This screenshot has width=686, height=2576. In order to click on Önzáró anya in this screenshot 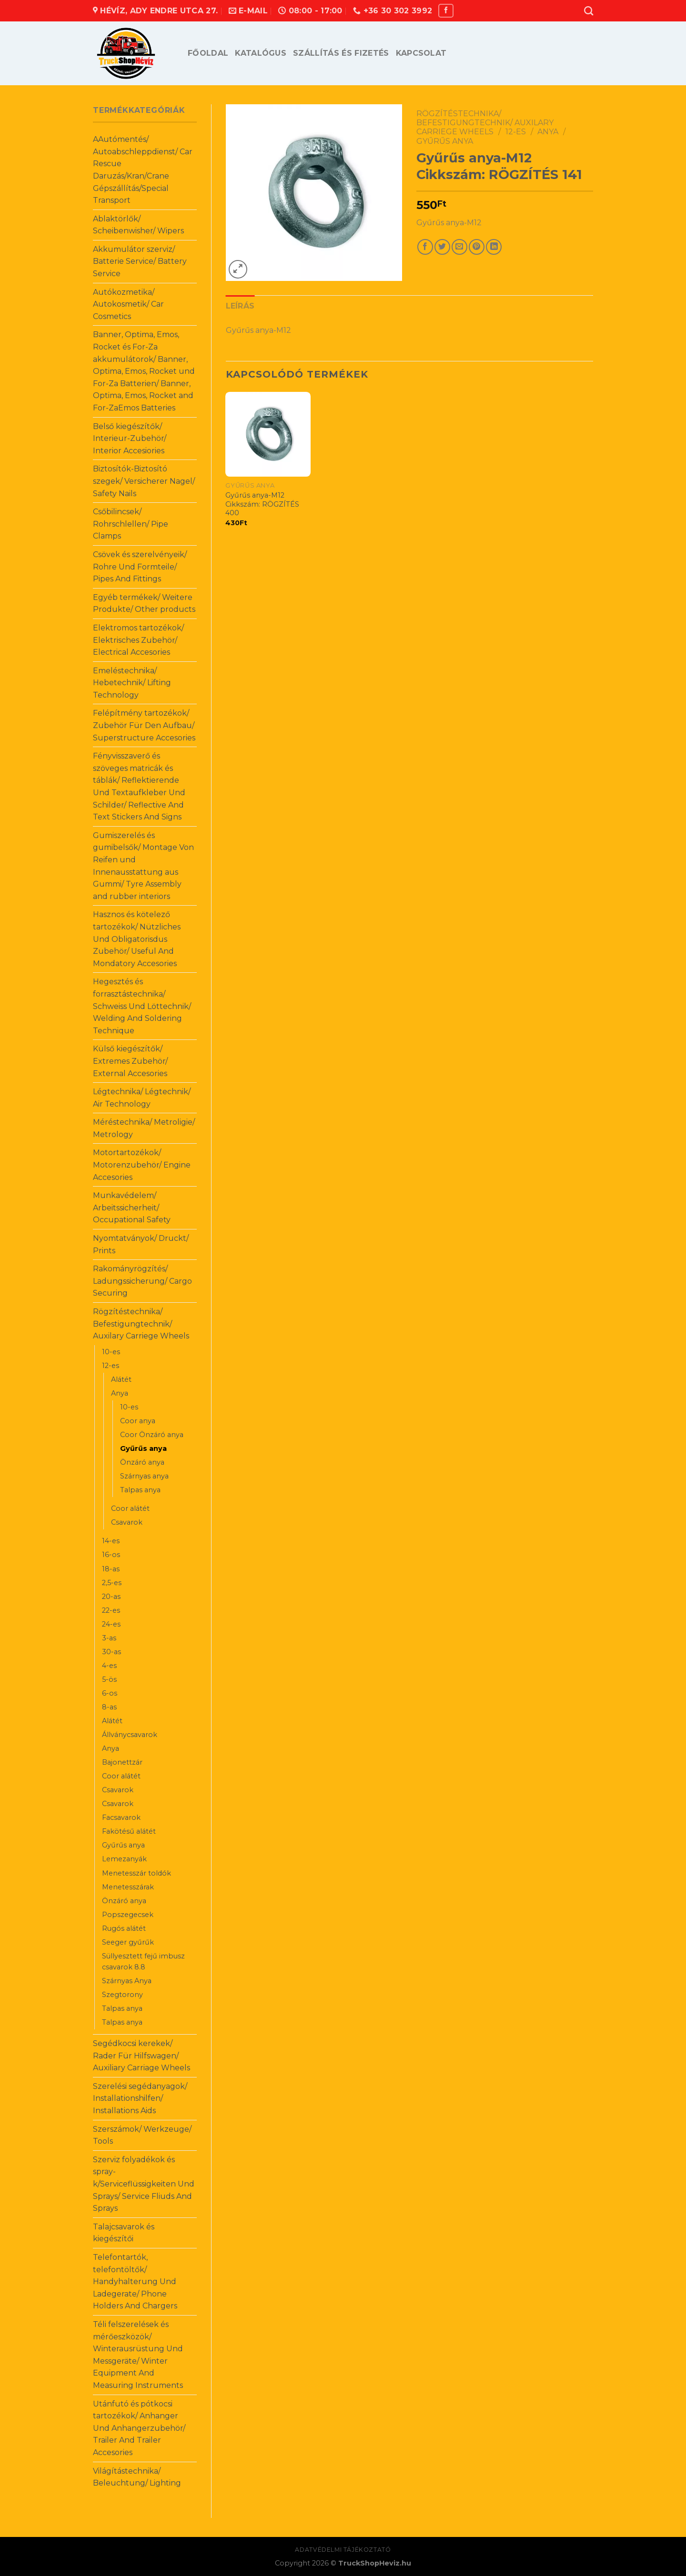, I will do `click(142, 1462)`.